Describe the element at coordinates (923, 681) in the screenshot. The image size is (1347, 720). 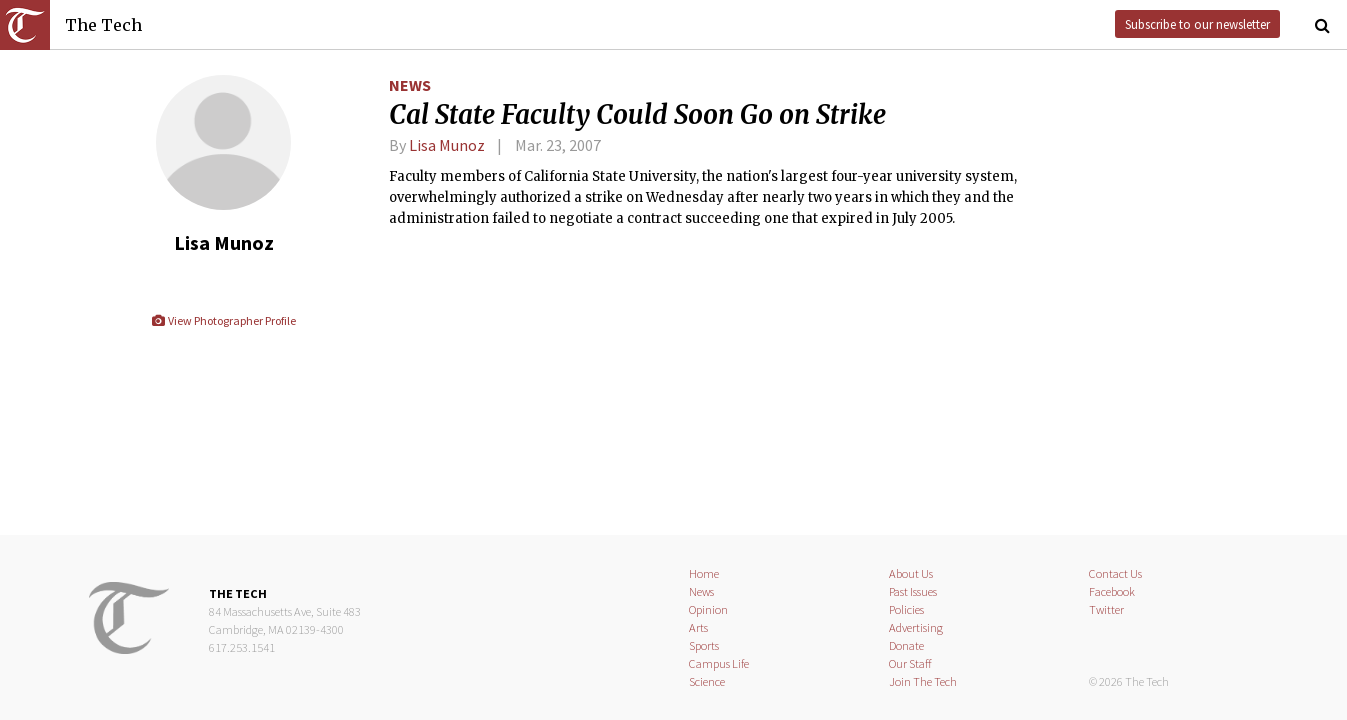
I see `Join The Tech` at that location.